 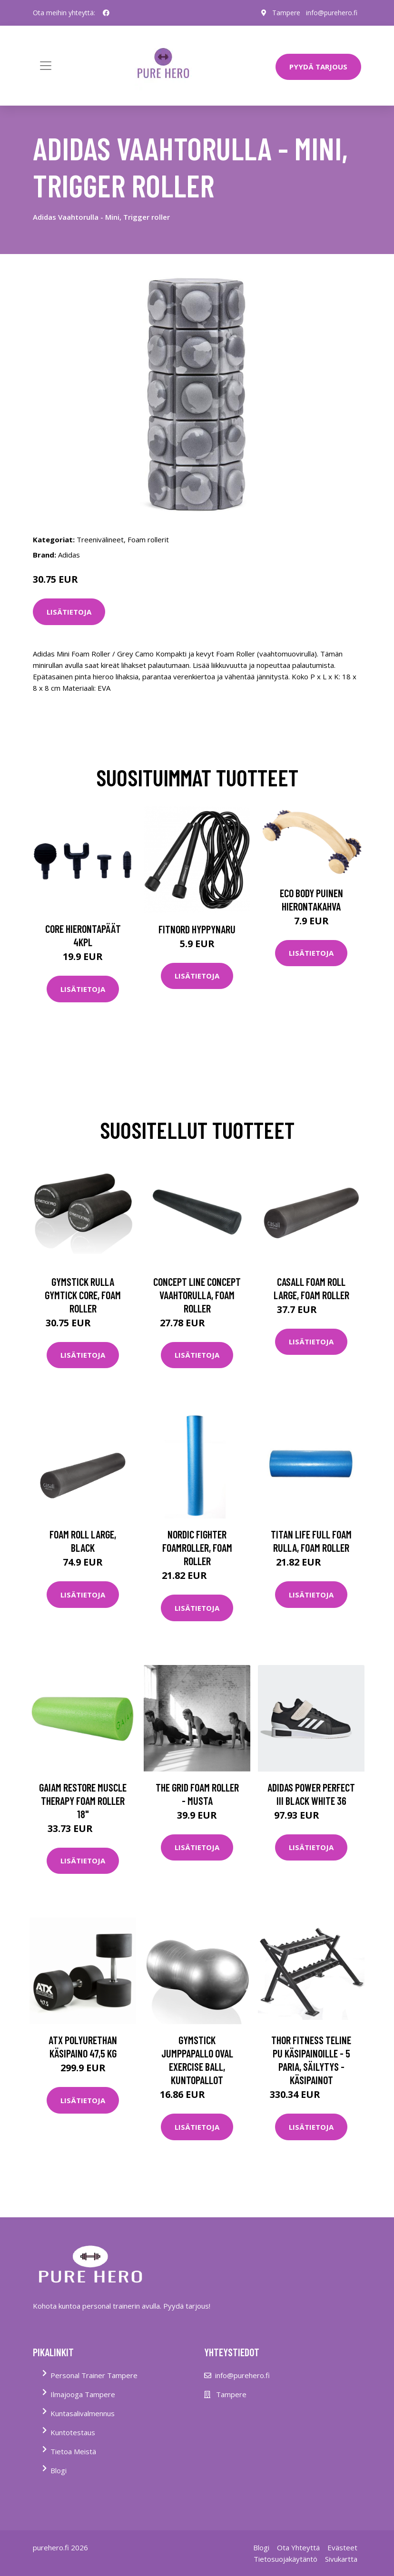 I want to click on FitNord Hyppynaru, so click(x=197, y=929).